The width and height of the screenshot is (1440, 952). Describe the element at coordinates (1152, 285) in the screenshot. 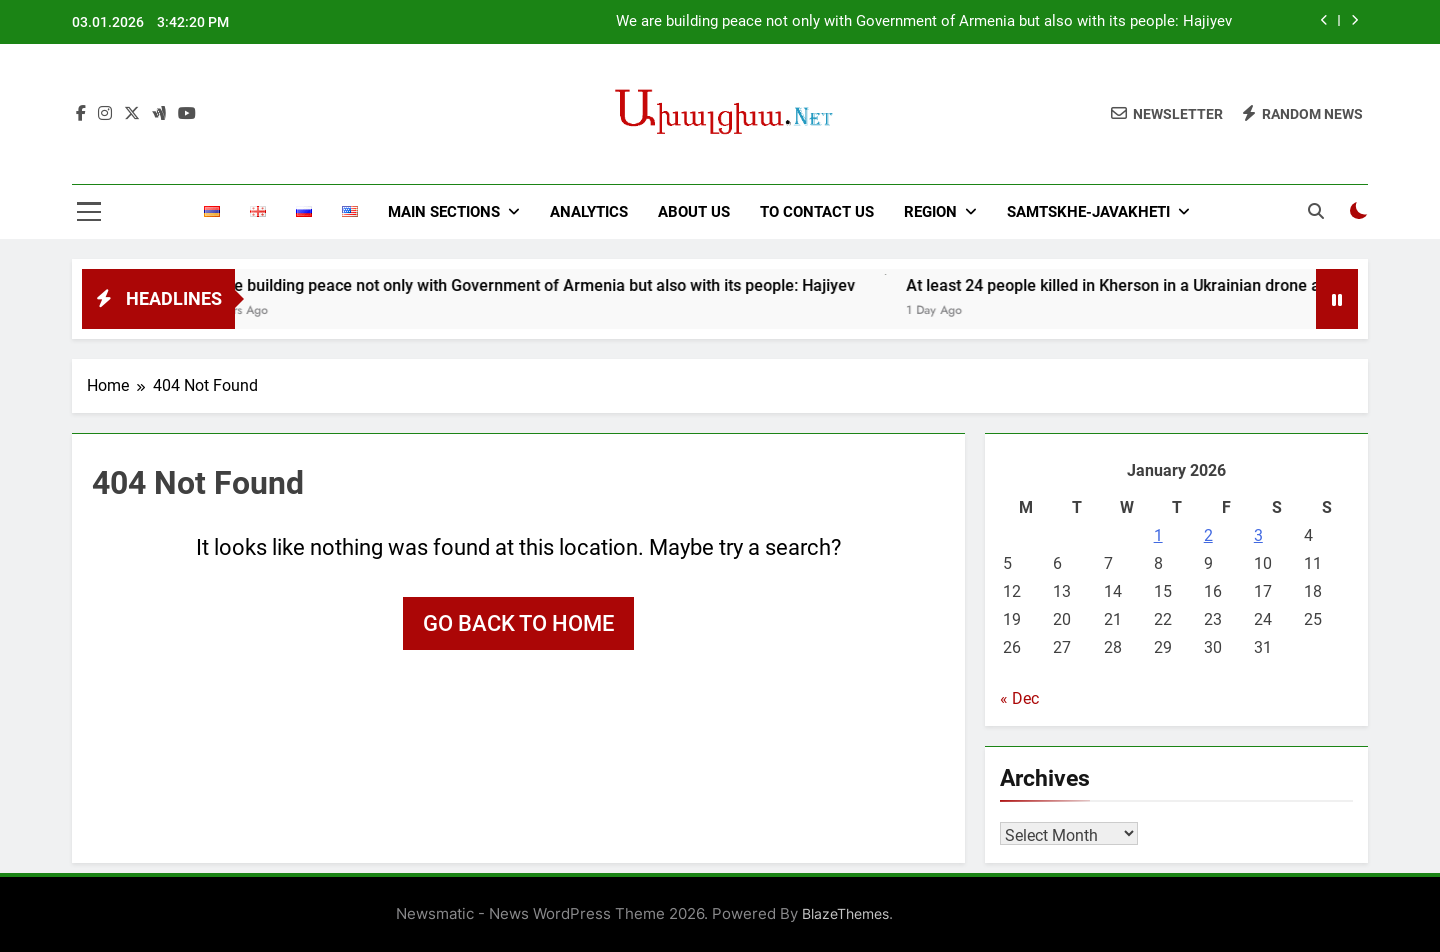

I see `At least 24 people killed in Kherson in a Ukrainian drone attack` at that location.